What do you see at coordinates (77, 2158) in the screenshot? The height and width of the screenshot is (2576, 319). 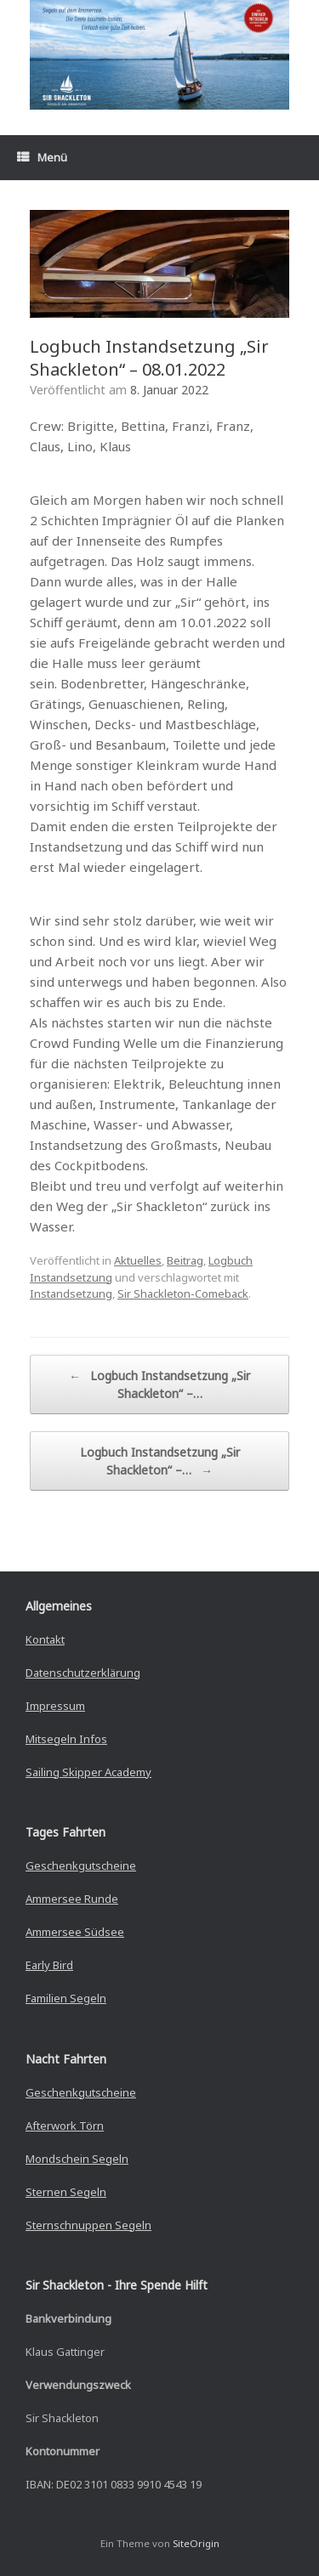 I see `Mondschein Segeln` at bounding box center [77, 2158].